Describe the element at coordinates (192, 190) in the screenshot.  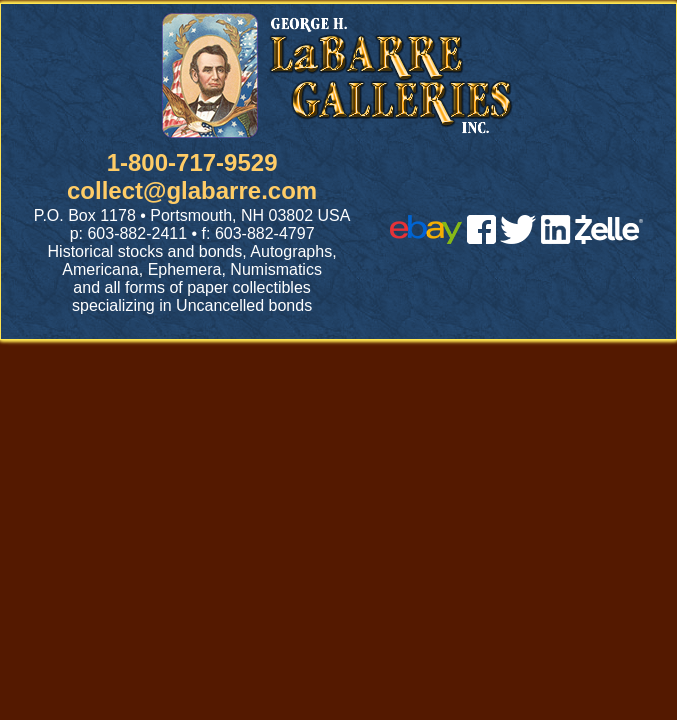
I see `collect@glabarre.com` at that location.